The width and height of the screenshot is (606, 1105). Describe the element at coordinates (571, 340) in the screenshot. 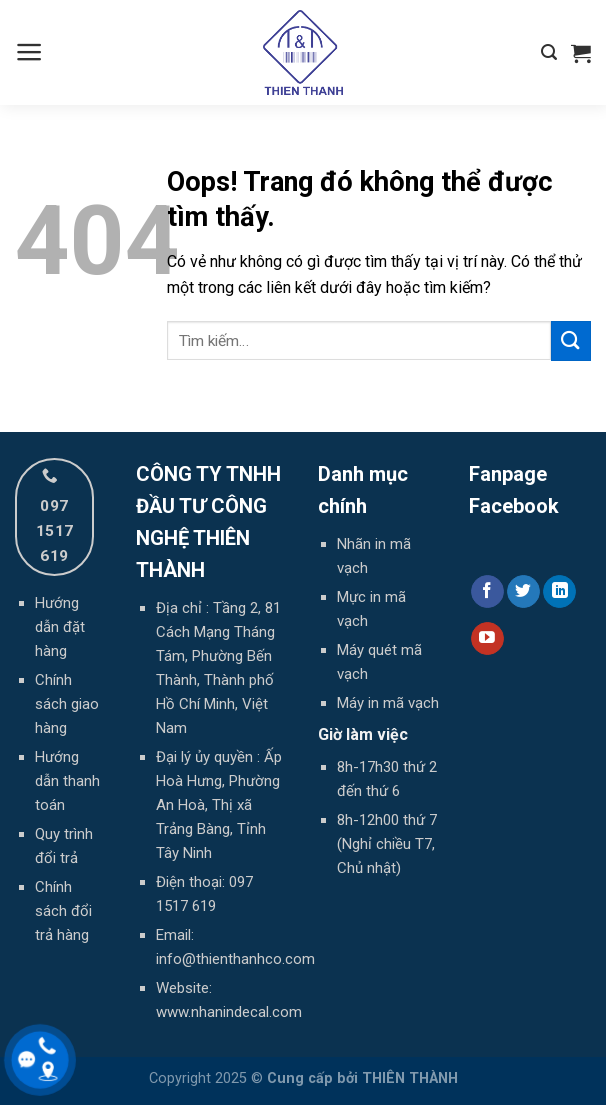

I see `[Gửi đi]` at that location.